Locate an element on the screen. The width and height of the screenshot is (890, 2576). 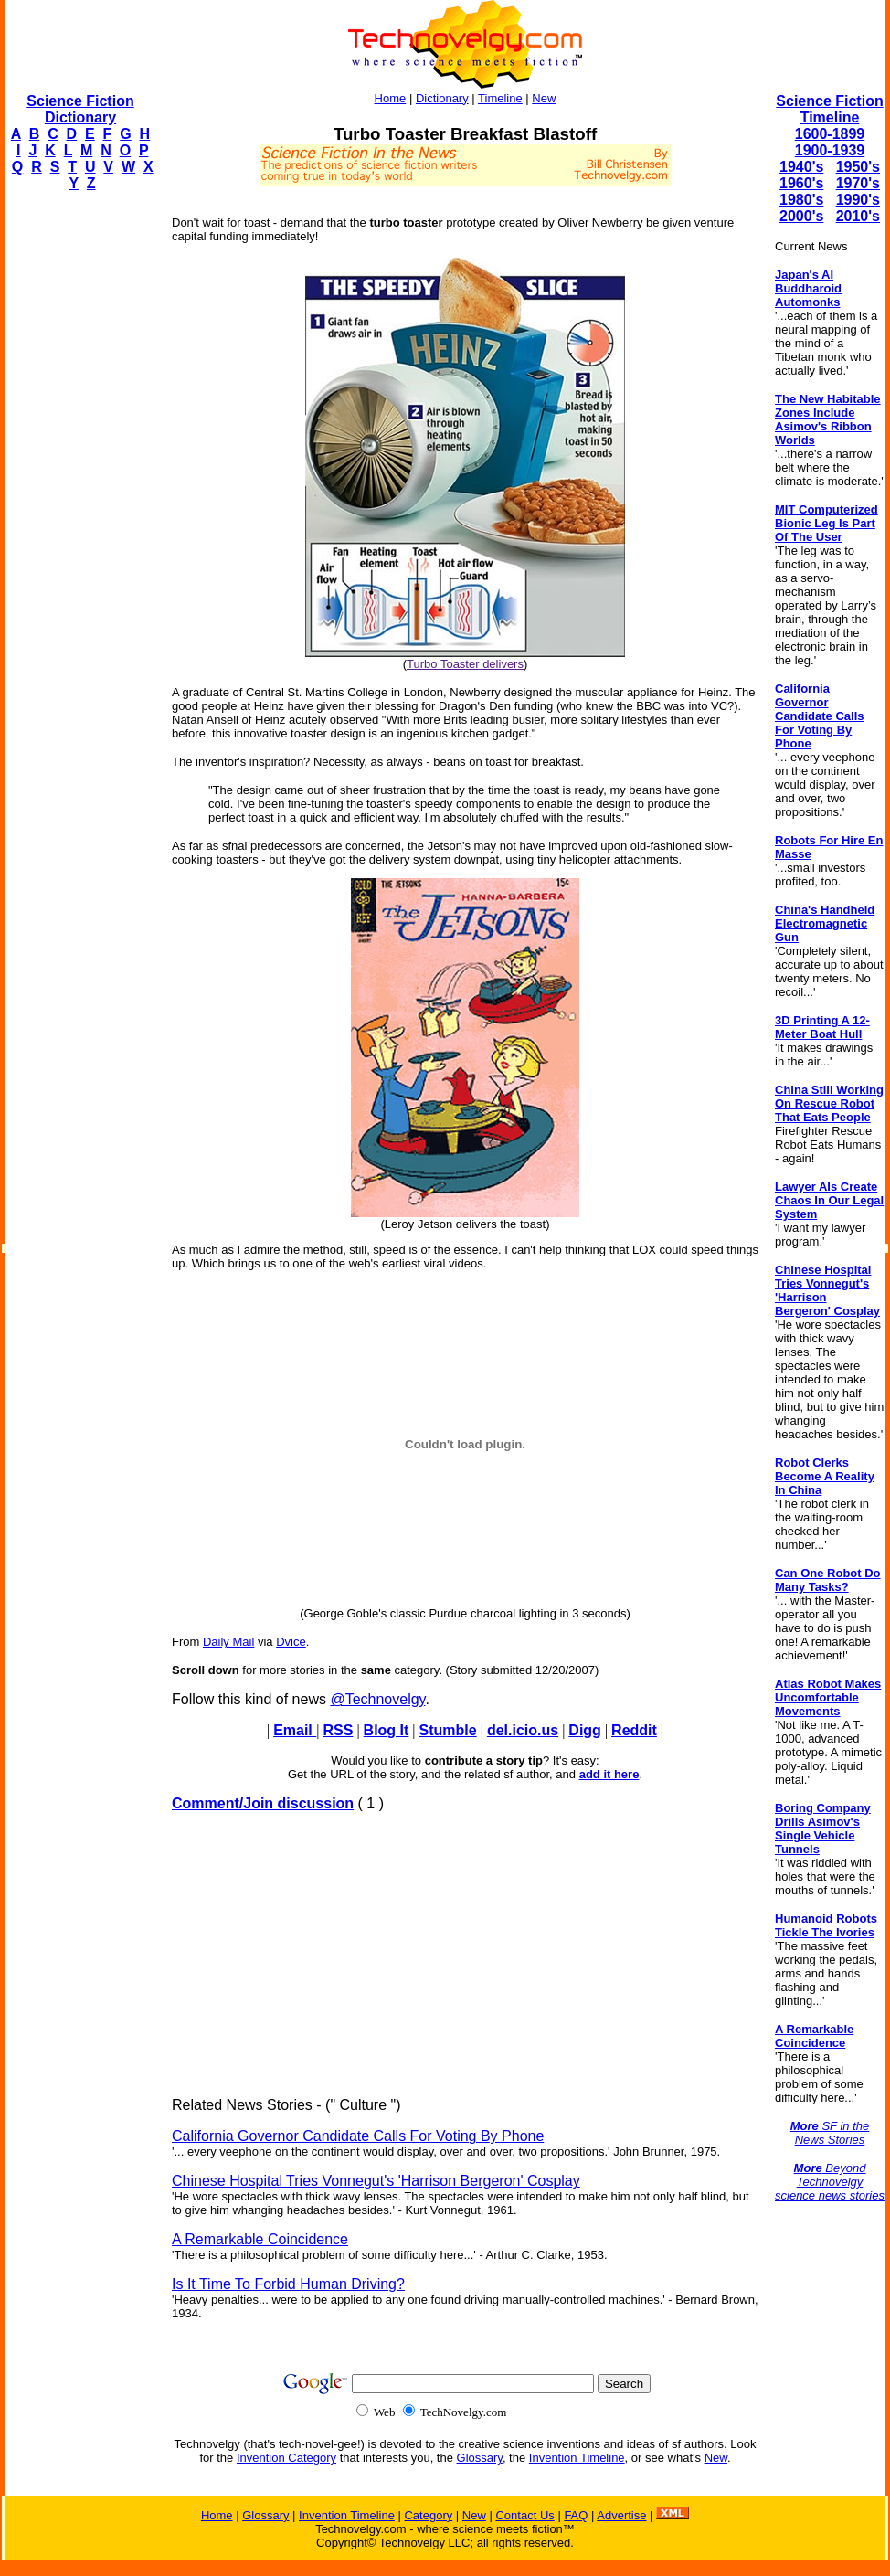
Timeline is located at coordinates (500, 98).